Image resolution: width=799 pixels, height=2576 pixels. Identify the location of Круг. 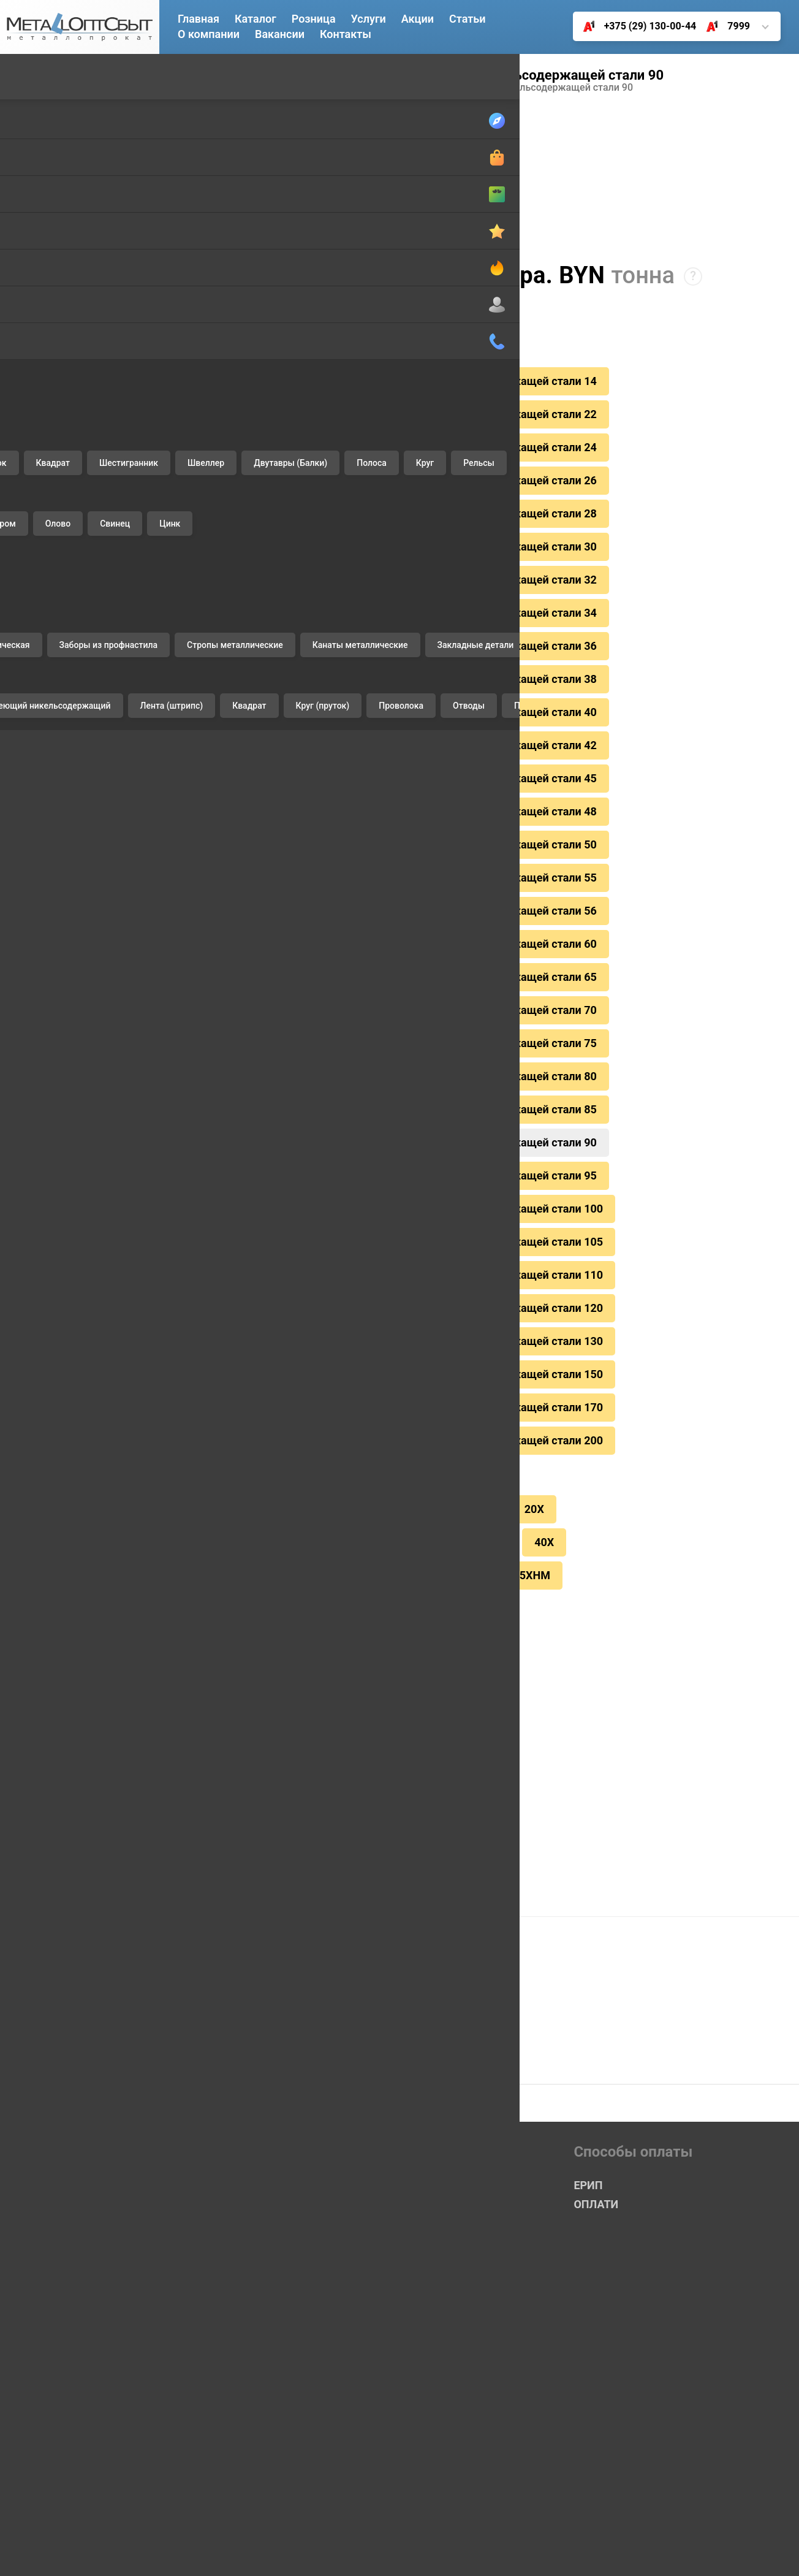
(28, 386).